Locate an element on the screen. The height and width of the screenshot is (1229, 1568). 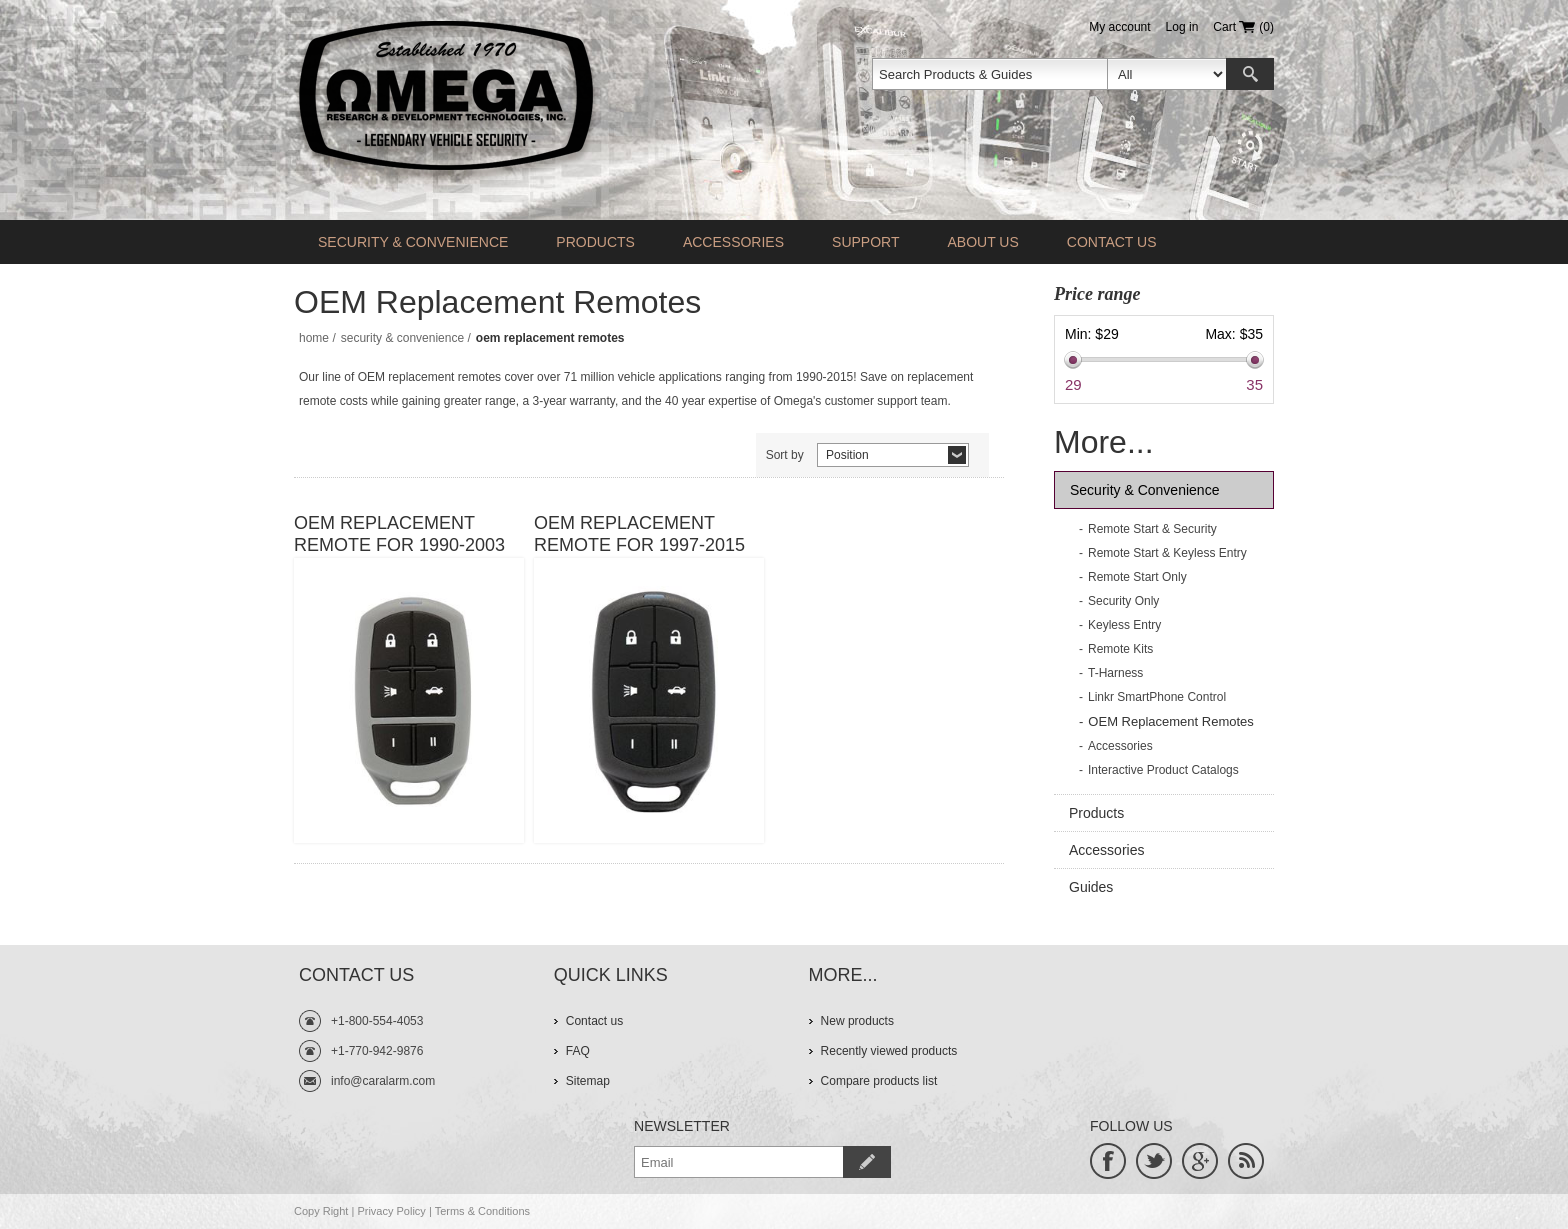
OEM Replacement Remote For 1997-2015 Vehicles is located at coordinates (639, 534).